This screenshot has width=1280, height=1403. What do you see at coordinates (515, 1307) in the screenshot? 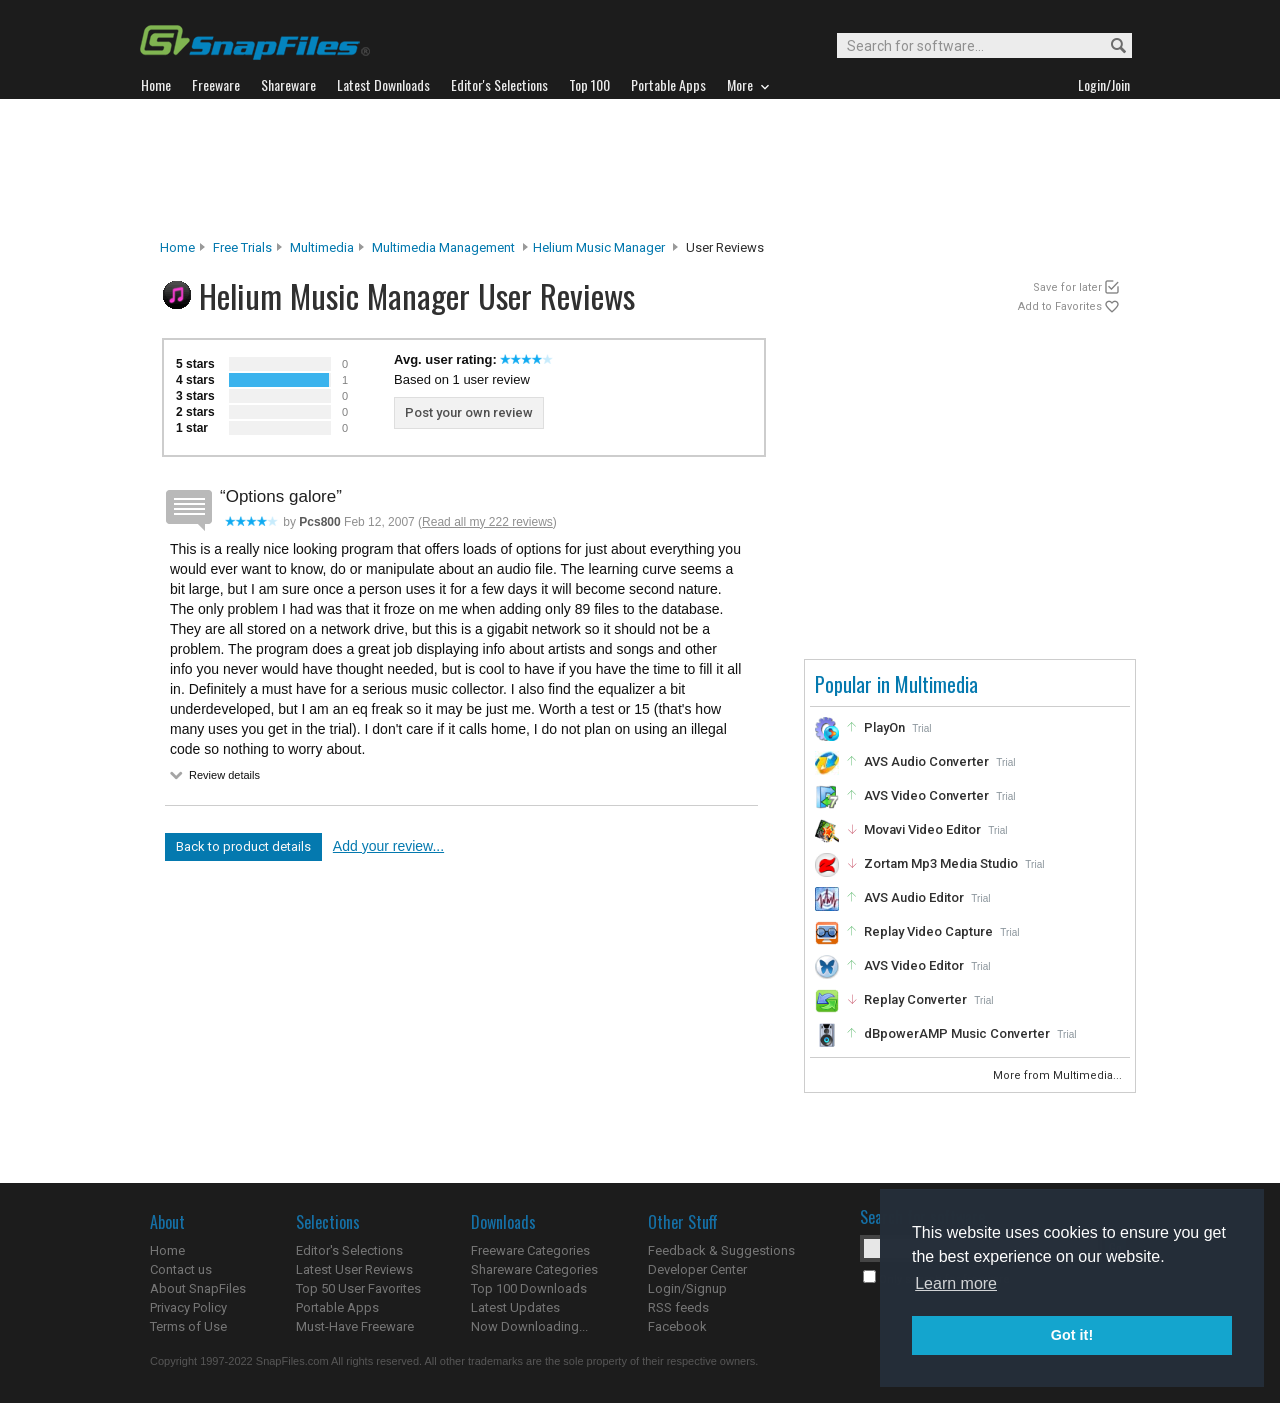
I see `Latest Updates` at bounding box center [515, 1307].